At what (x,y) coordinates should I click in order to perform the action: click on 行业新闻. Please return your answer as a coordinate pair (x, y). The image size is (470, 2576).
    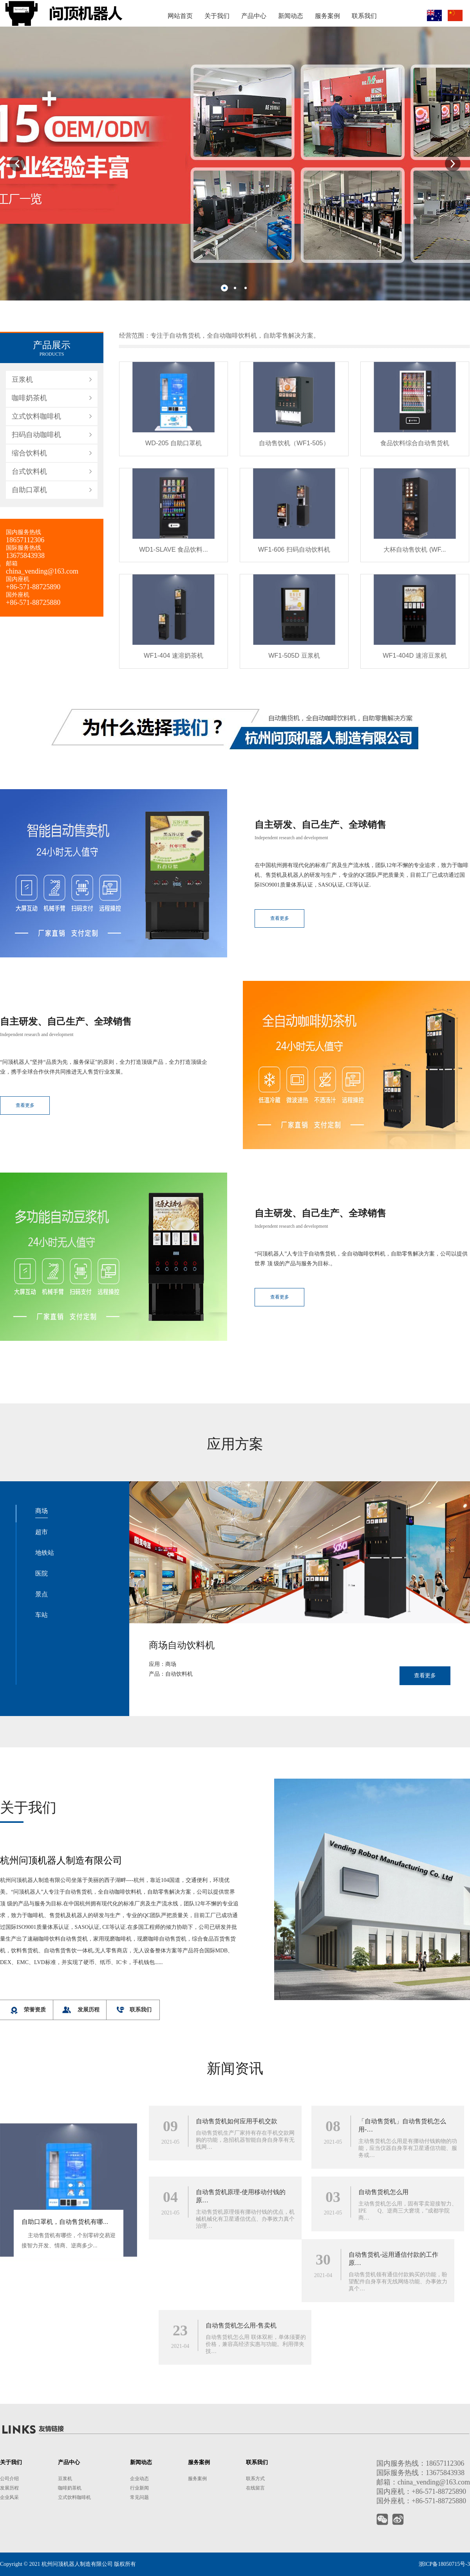
    Looking at the image, I should click on (139, 2488).